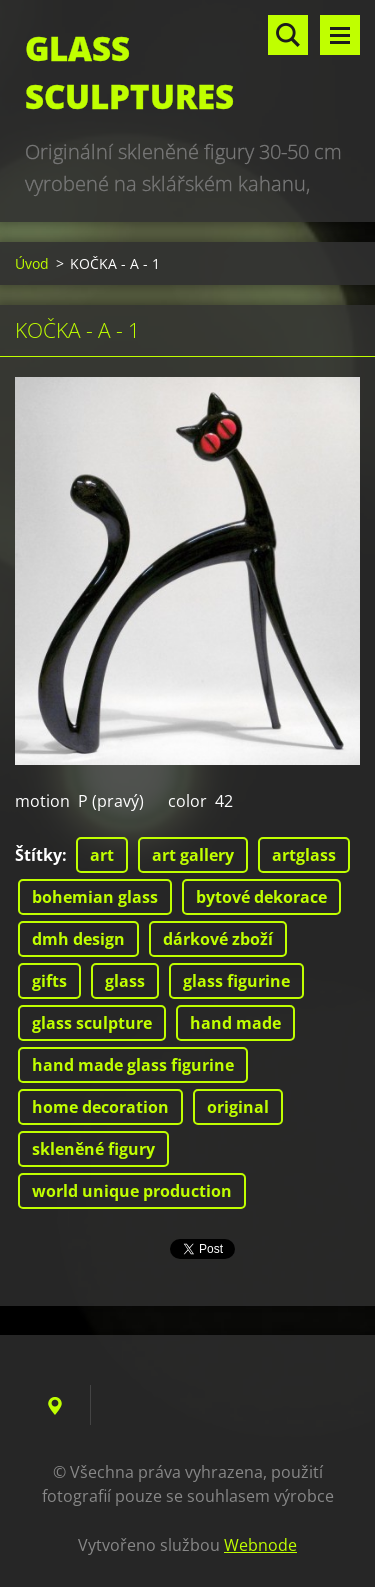 The width and height of the screenshot is (375, 1587). What do you see at coordinates (288, 35) in the screenshot?
I see `Vyhledávání` at bounding box center [288, 35].